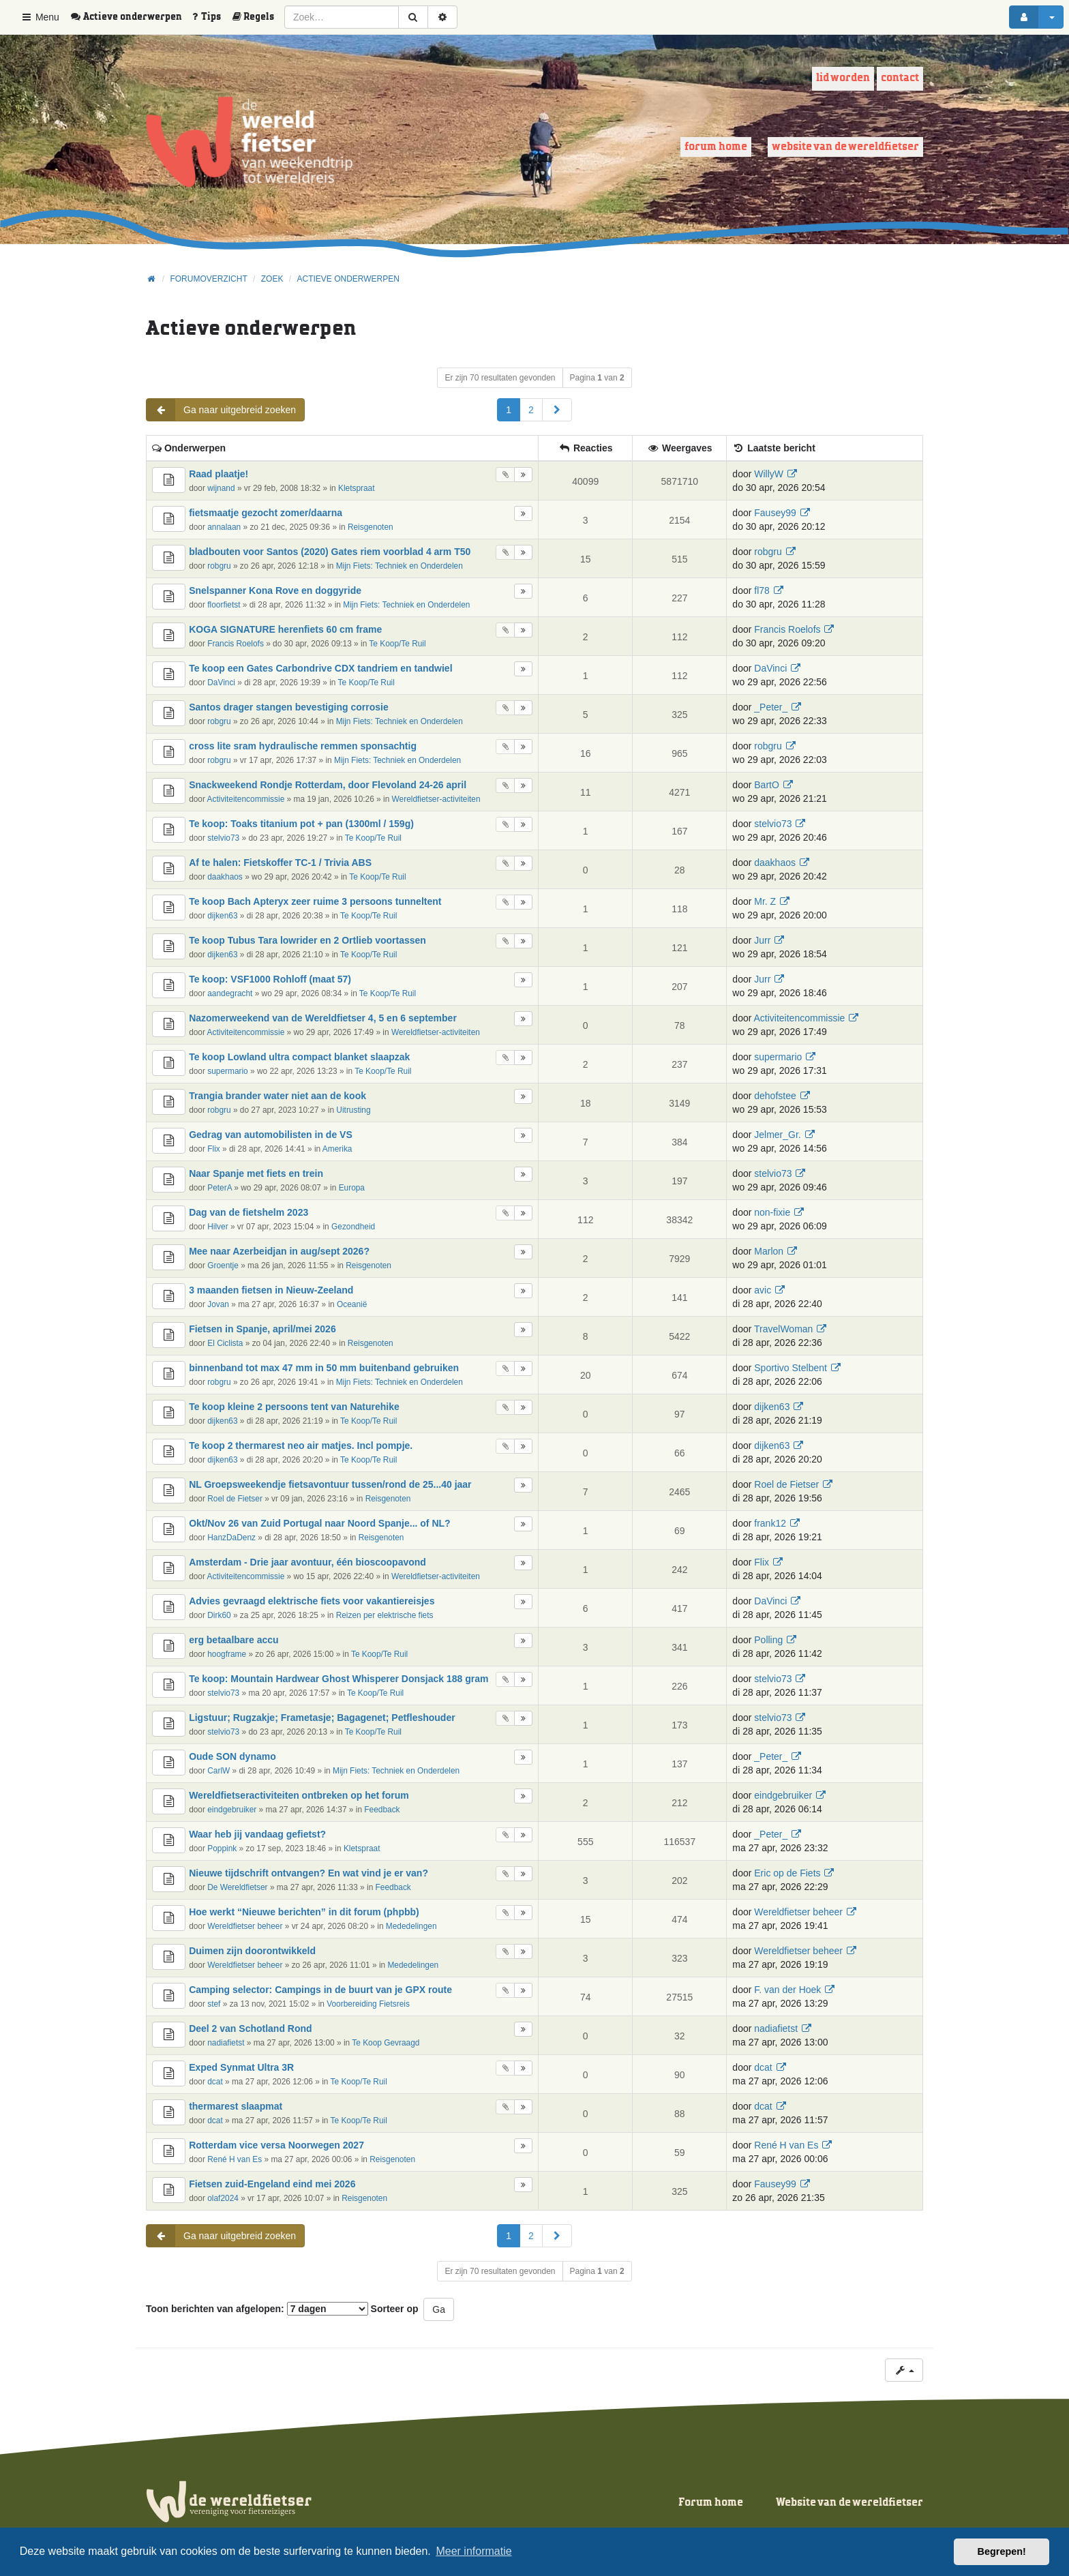 This screenshot has height=2576, width=1069. I want to click on Uitrusting, so click(353, 1110).